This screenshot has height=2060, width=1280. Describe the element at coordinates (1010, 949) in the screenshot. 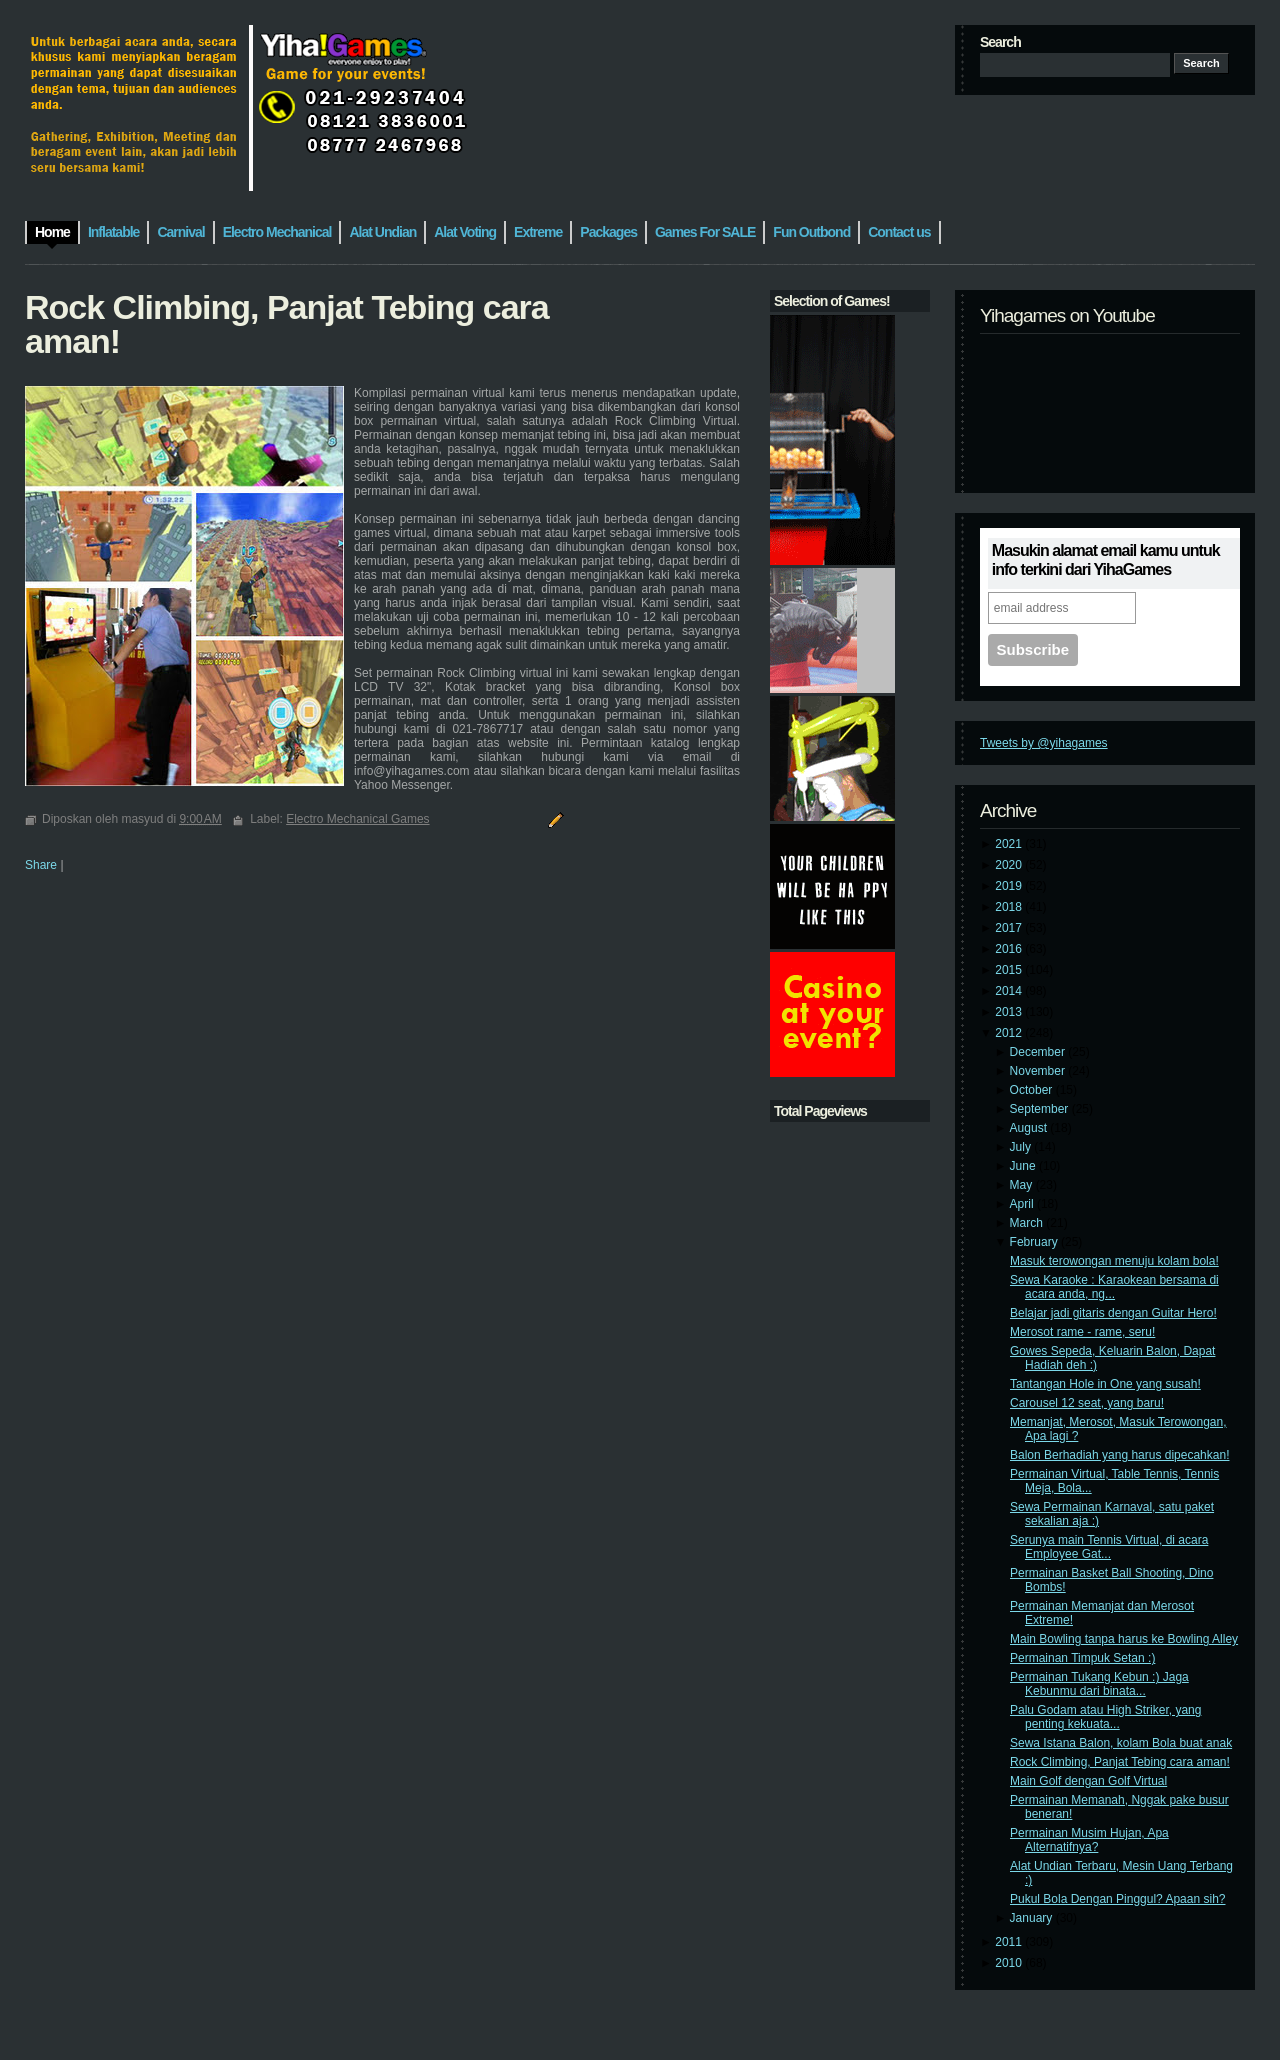

I see `2016` at that location.